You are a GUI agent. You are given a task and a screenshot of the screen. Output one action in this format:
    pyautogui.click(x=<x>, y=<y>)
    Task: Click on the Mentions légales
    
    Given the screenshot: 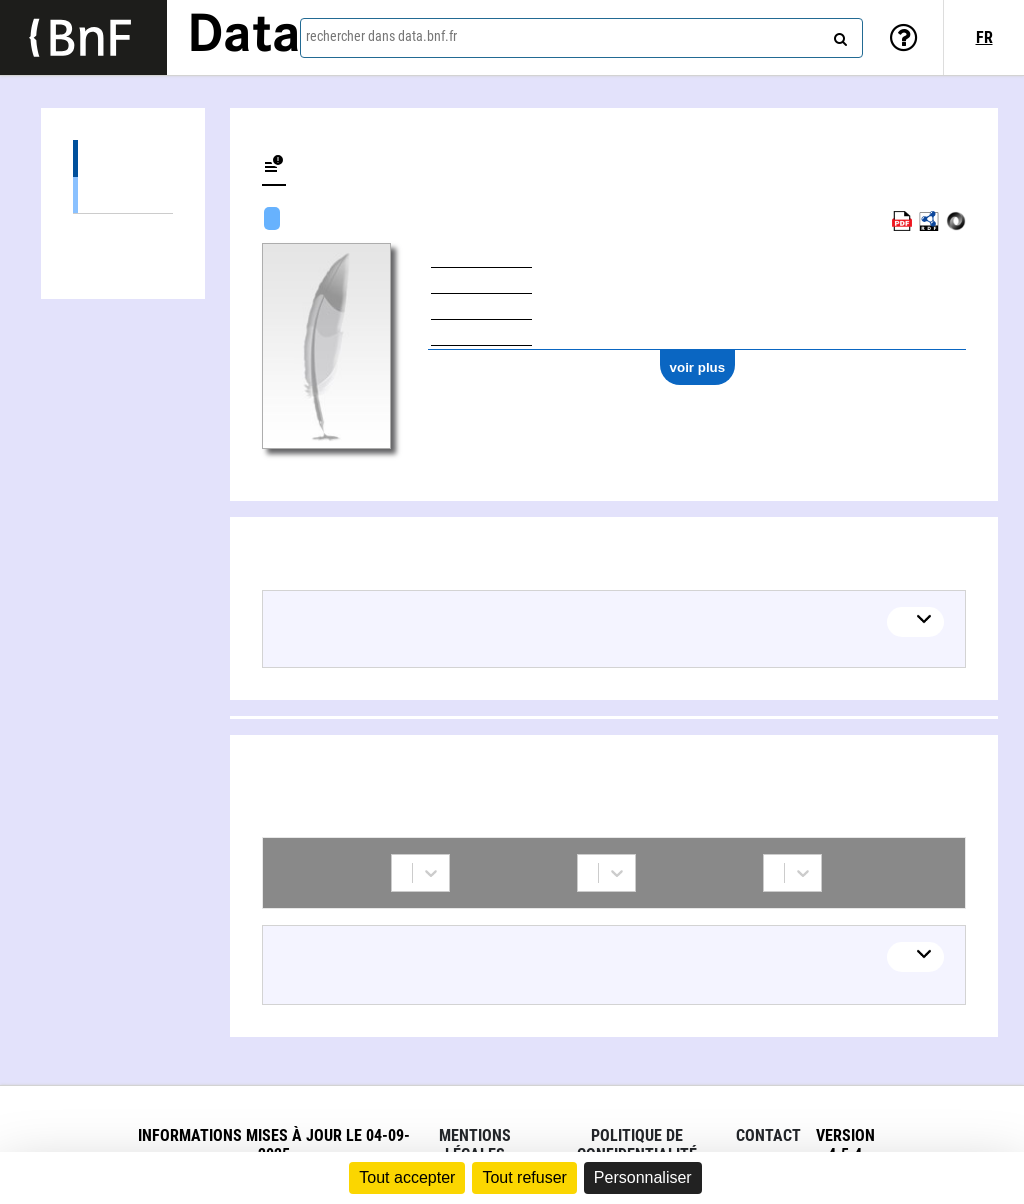 What is the action you would take?
    pyautogui.click(x=475, y=1145)
    